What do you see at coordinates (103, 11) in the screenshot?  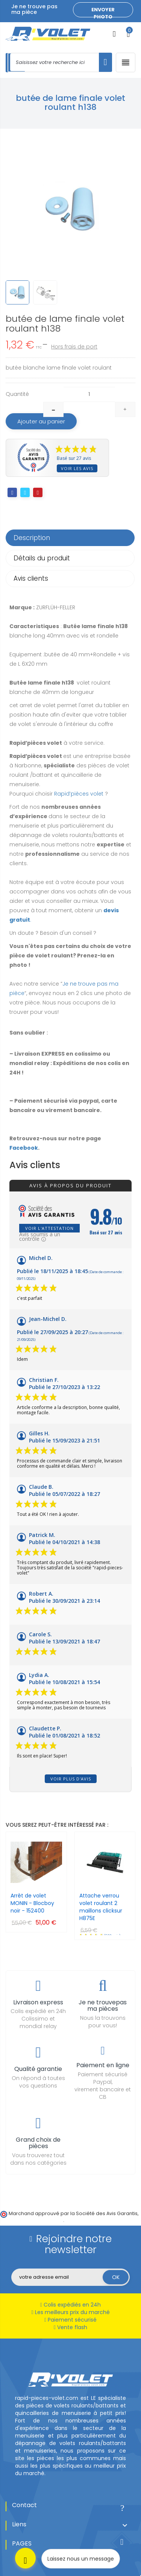 I see `Envoyer photo` at bounding box center [103, 11].